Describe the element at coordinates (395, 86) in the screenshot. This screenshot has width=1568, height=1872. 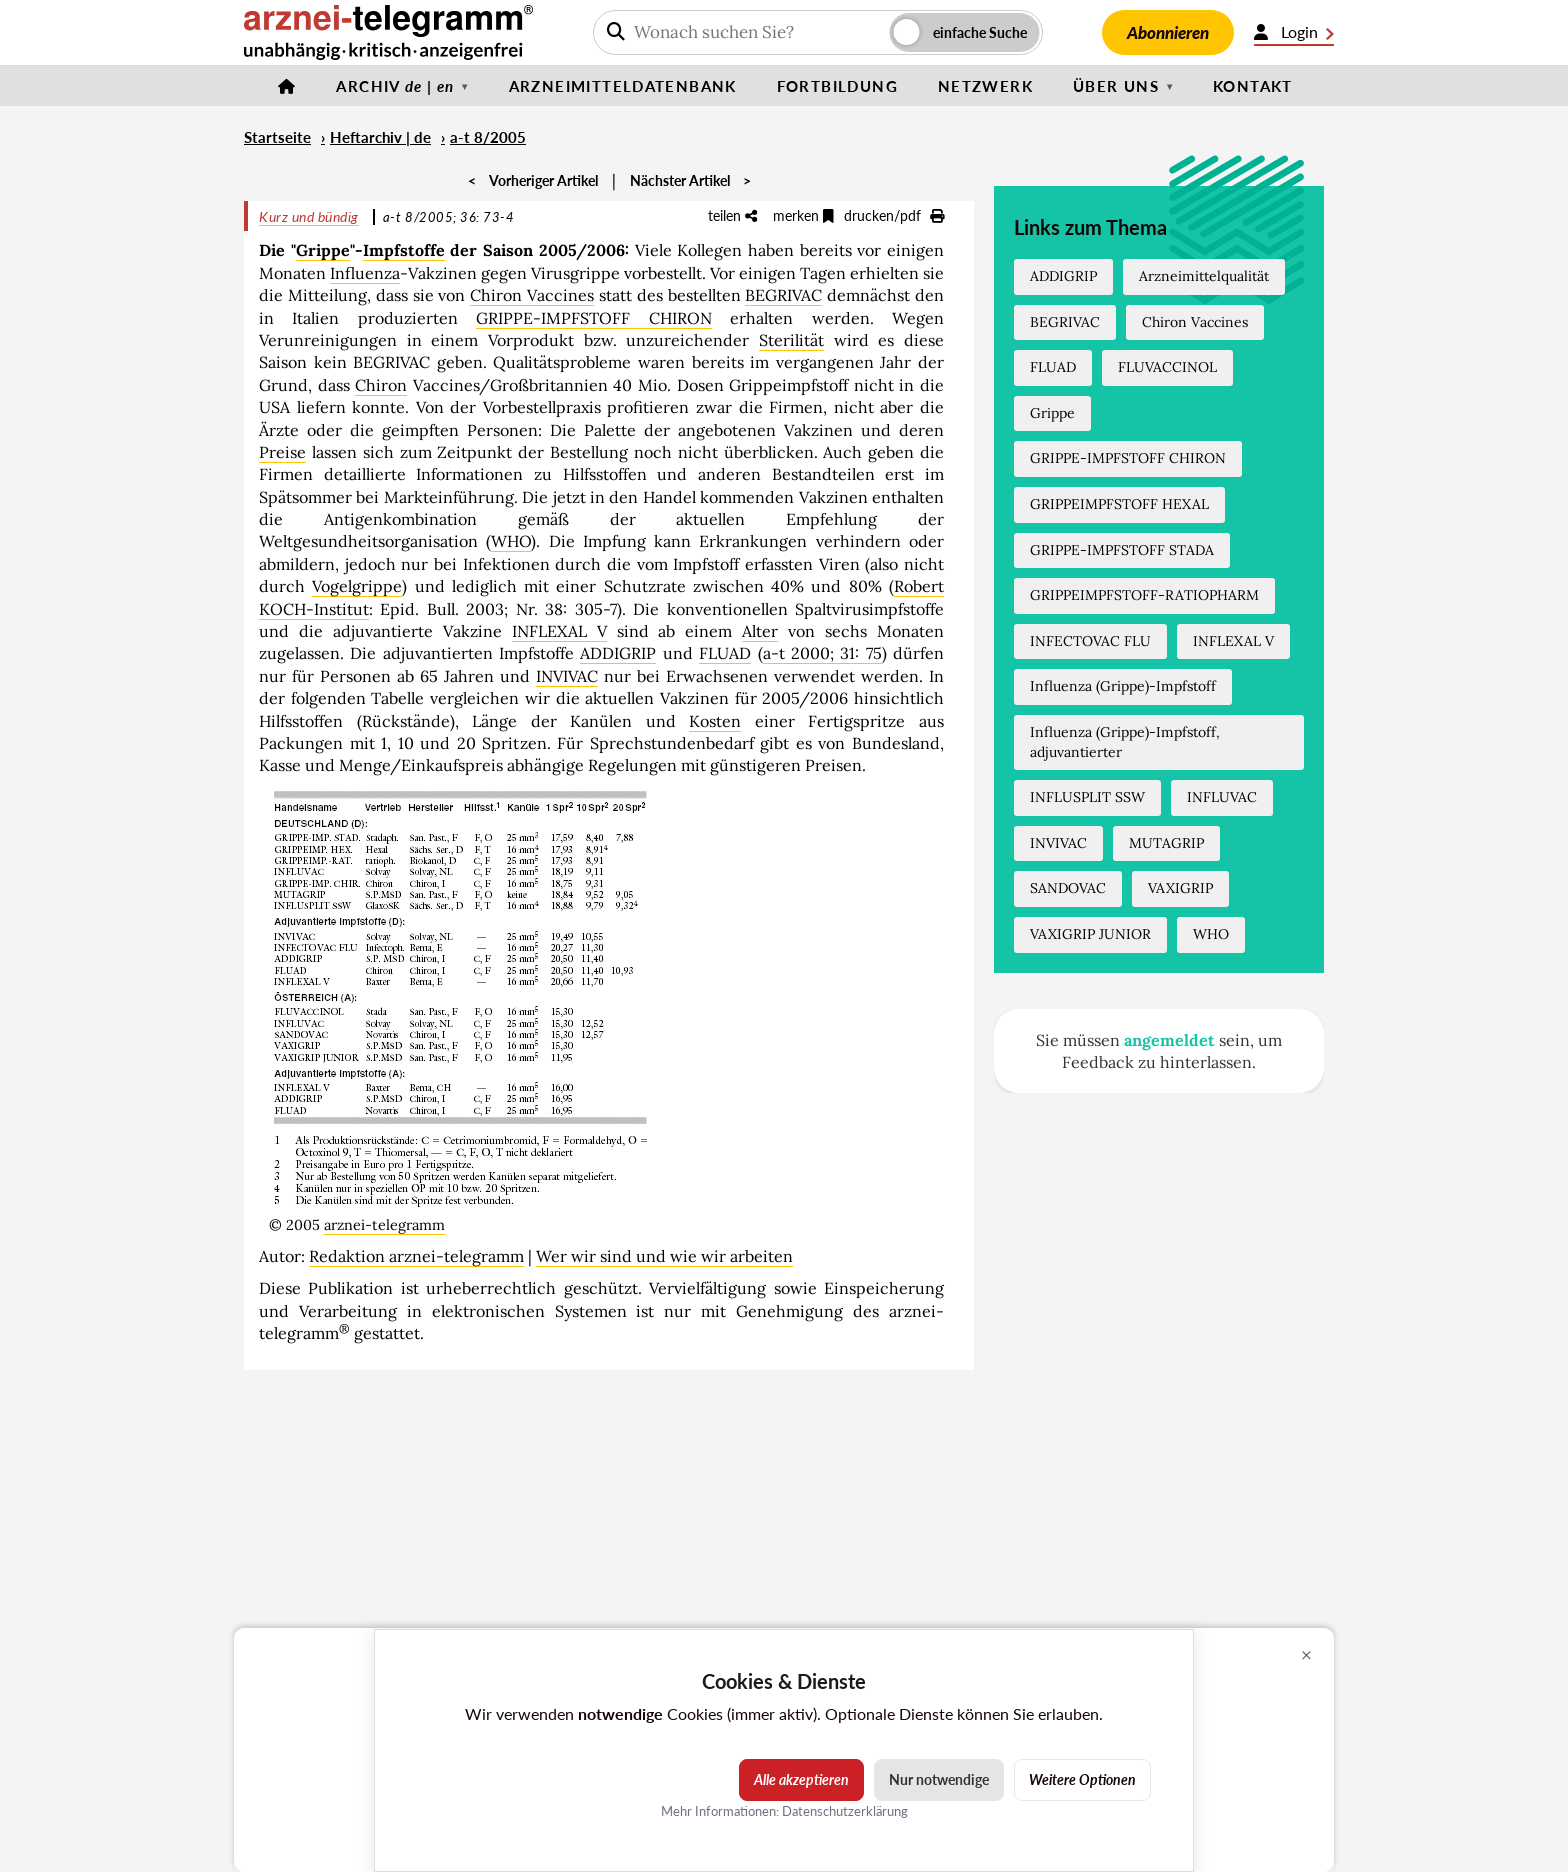
I see `Archiv` at that location.